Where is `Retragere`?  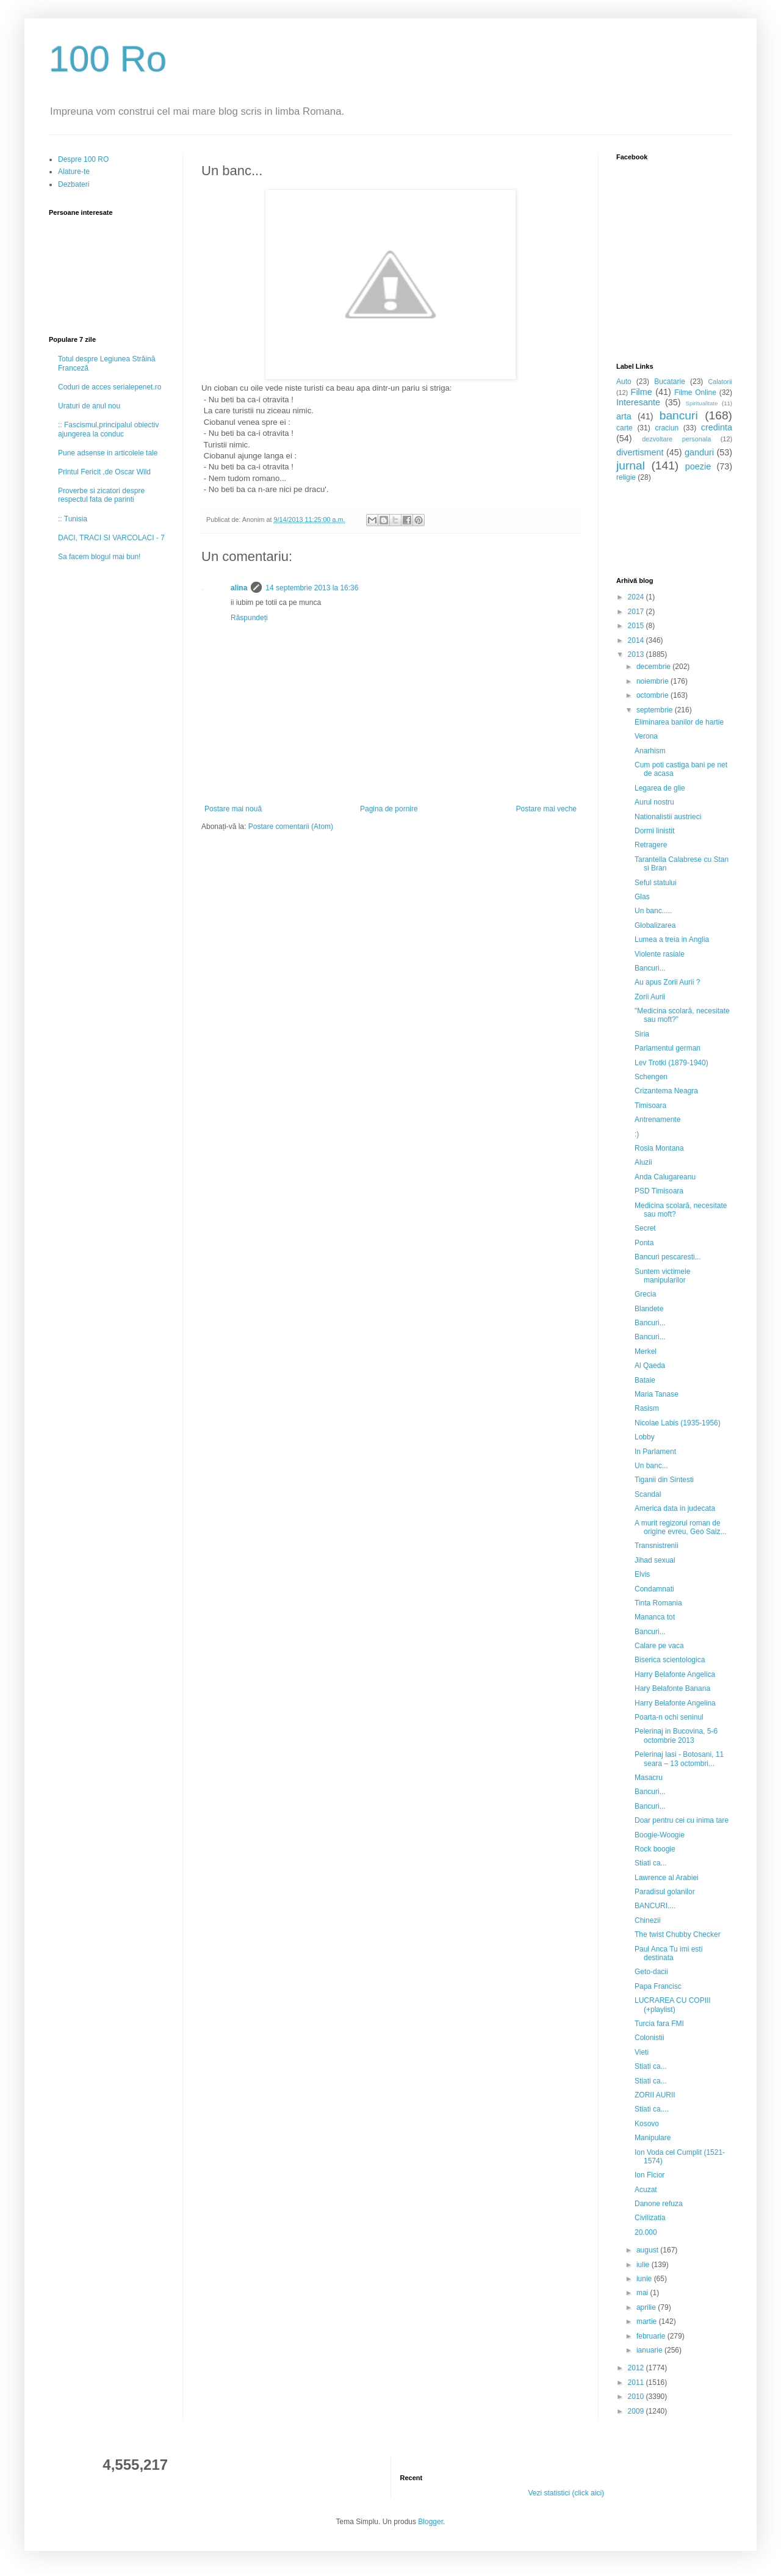
Retragere is located at coordinates (651, 845).